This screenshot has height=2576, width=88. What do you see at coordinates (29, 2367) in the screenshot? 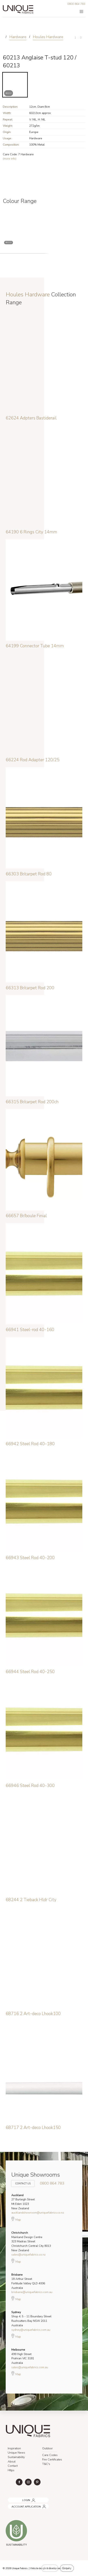
I see `sales@uniquefabrics.com.au` at bounding box center [29, 2367].